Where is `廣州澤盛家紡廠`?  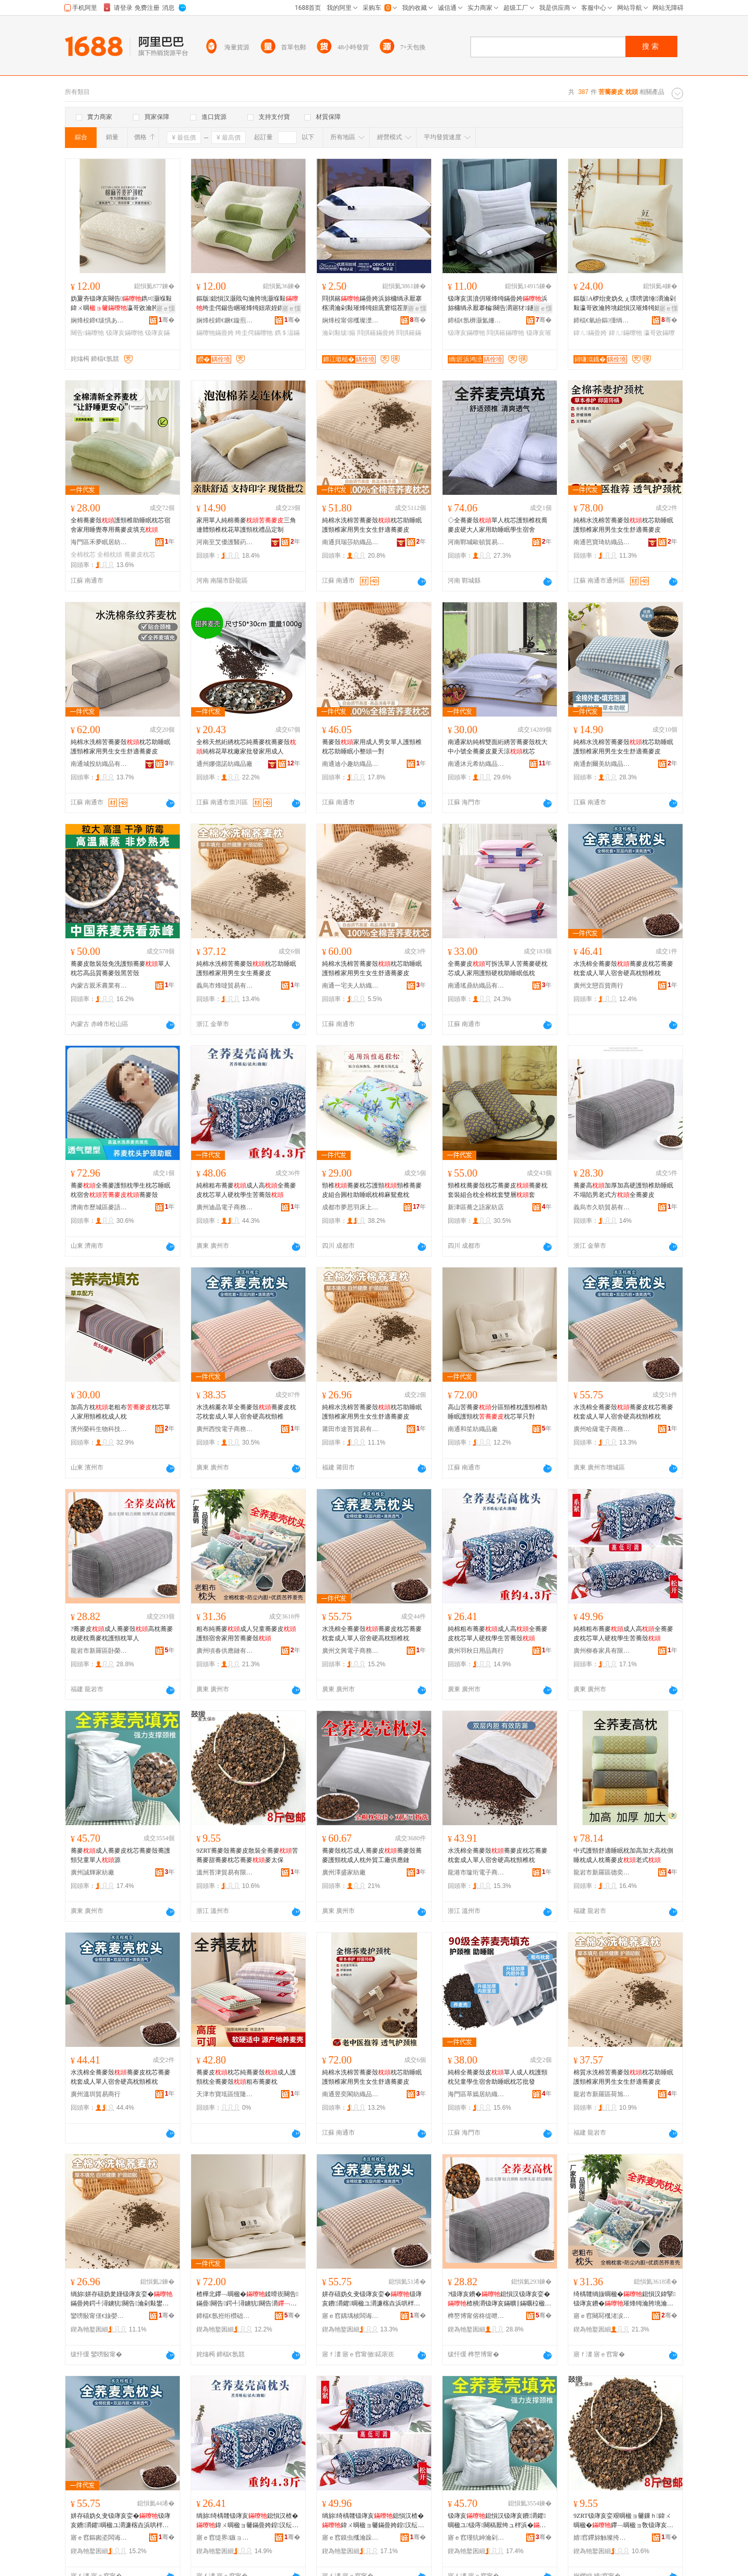 廣州澤盛家紡廠 is located at coordinates (344, 1872).